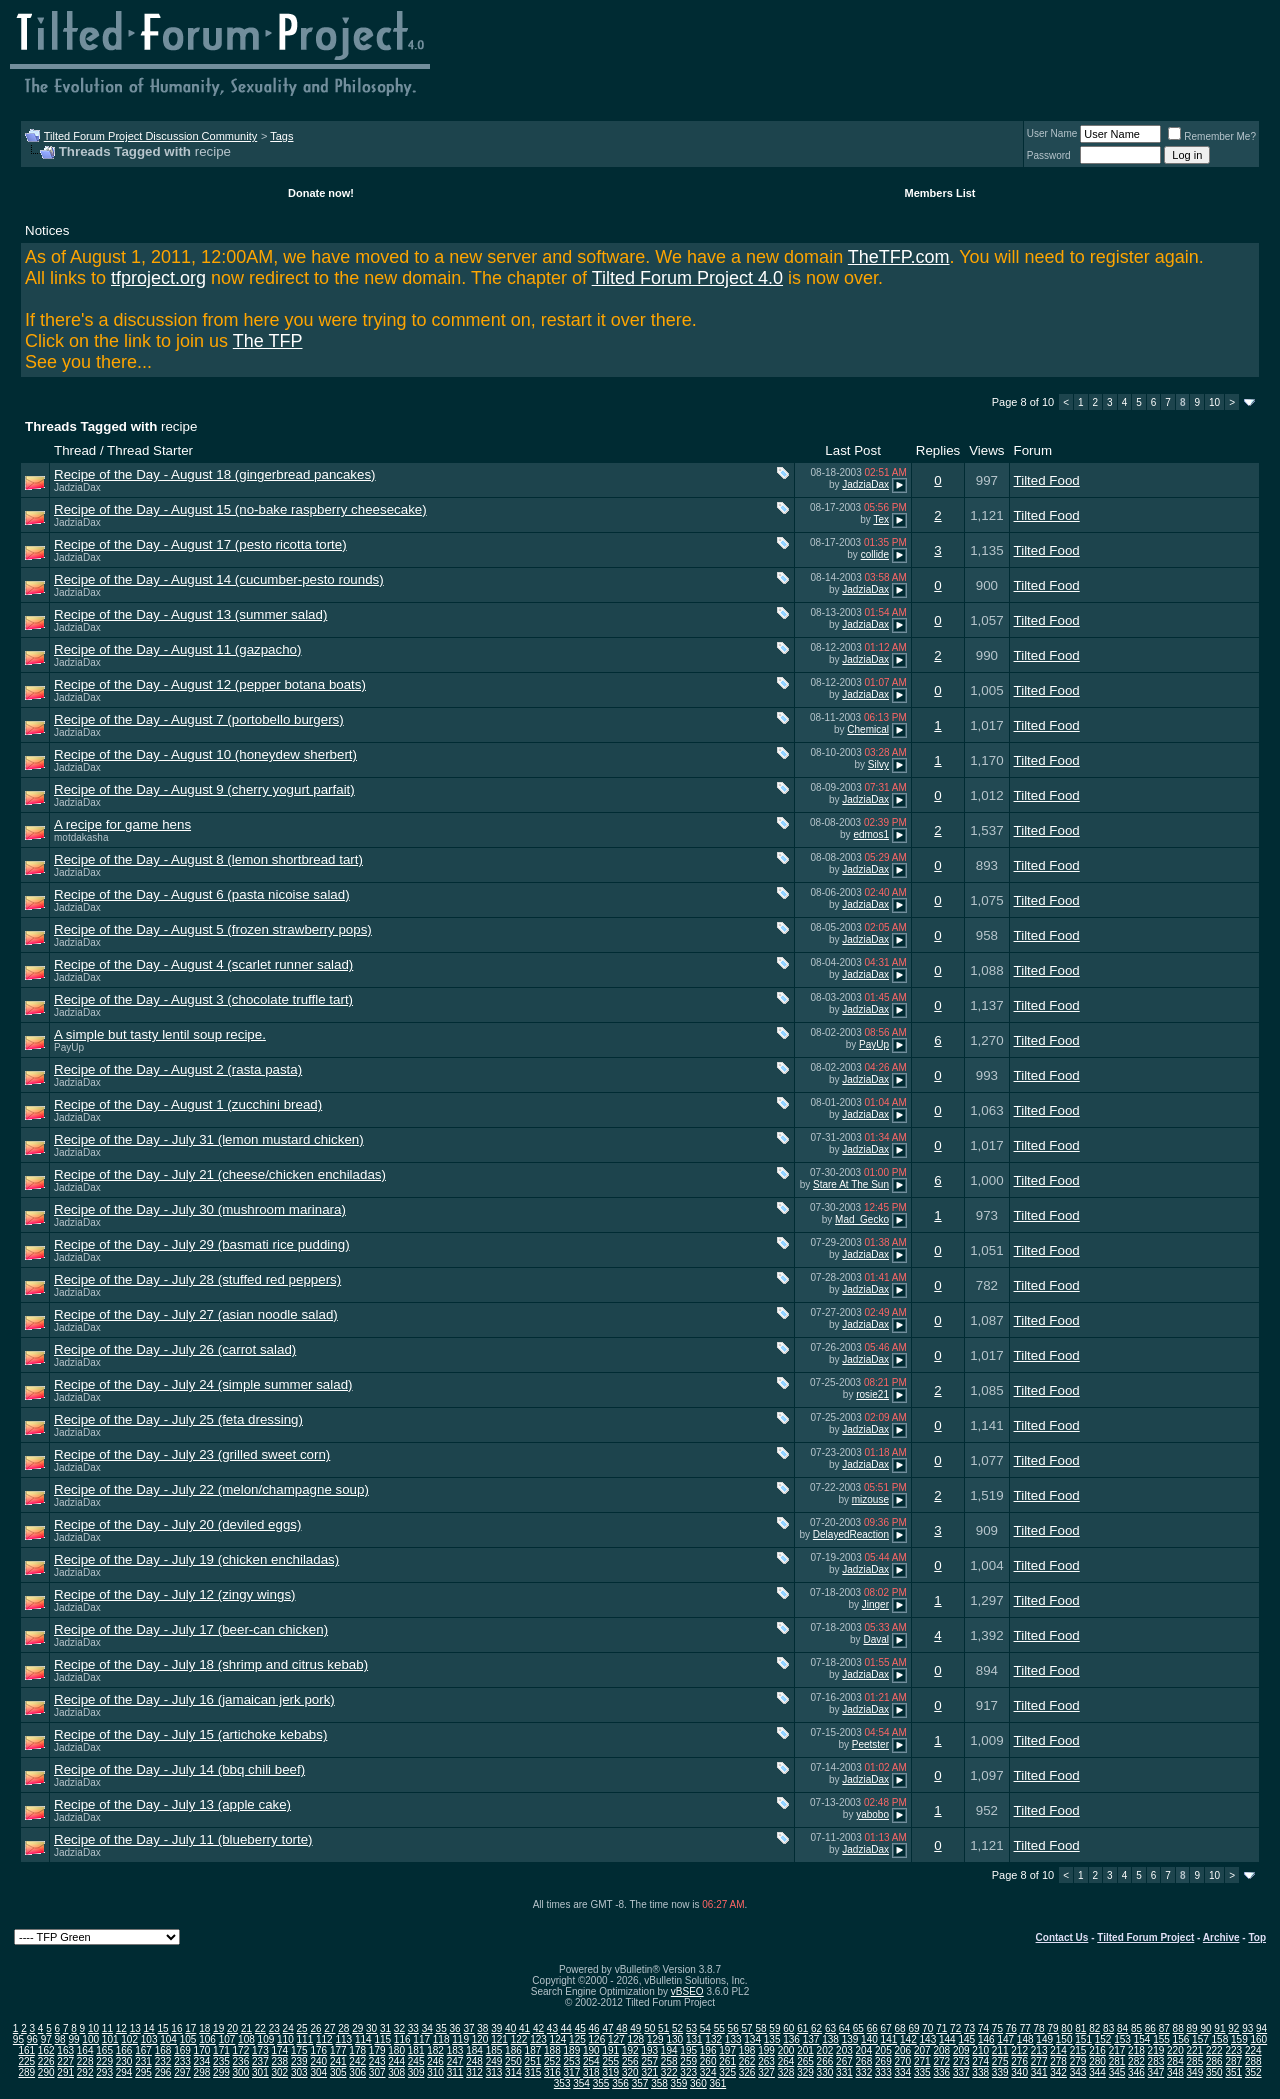 Image resolution: width=1280 pixels, height=2099 pixels. I want to click on Recipe of the Day - July 26 (carrot salad), so click(175, 1349).